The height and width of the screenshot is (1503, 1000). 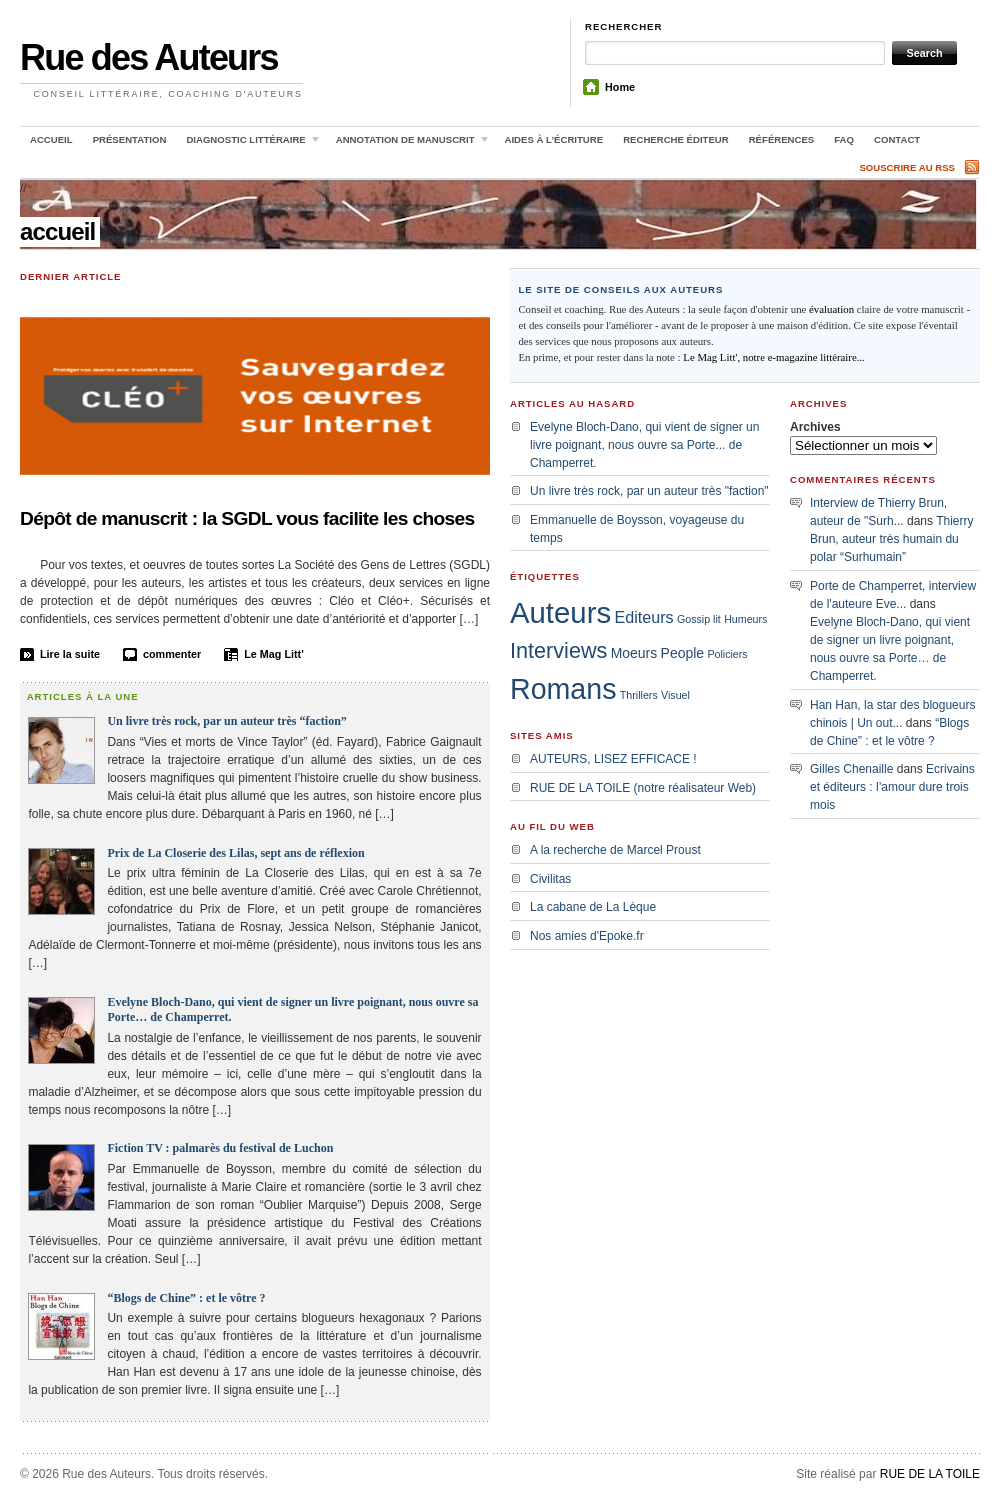 What do you see at coordinates (130, 139) in the screenshot?
I see `Présentation` at bounding box center [130, 139].